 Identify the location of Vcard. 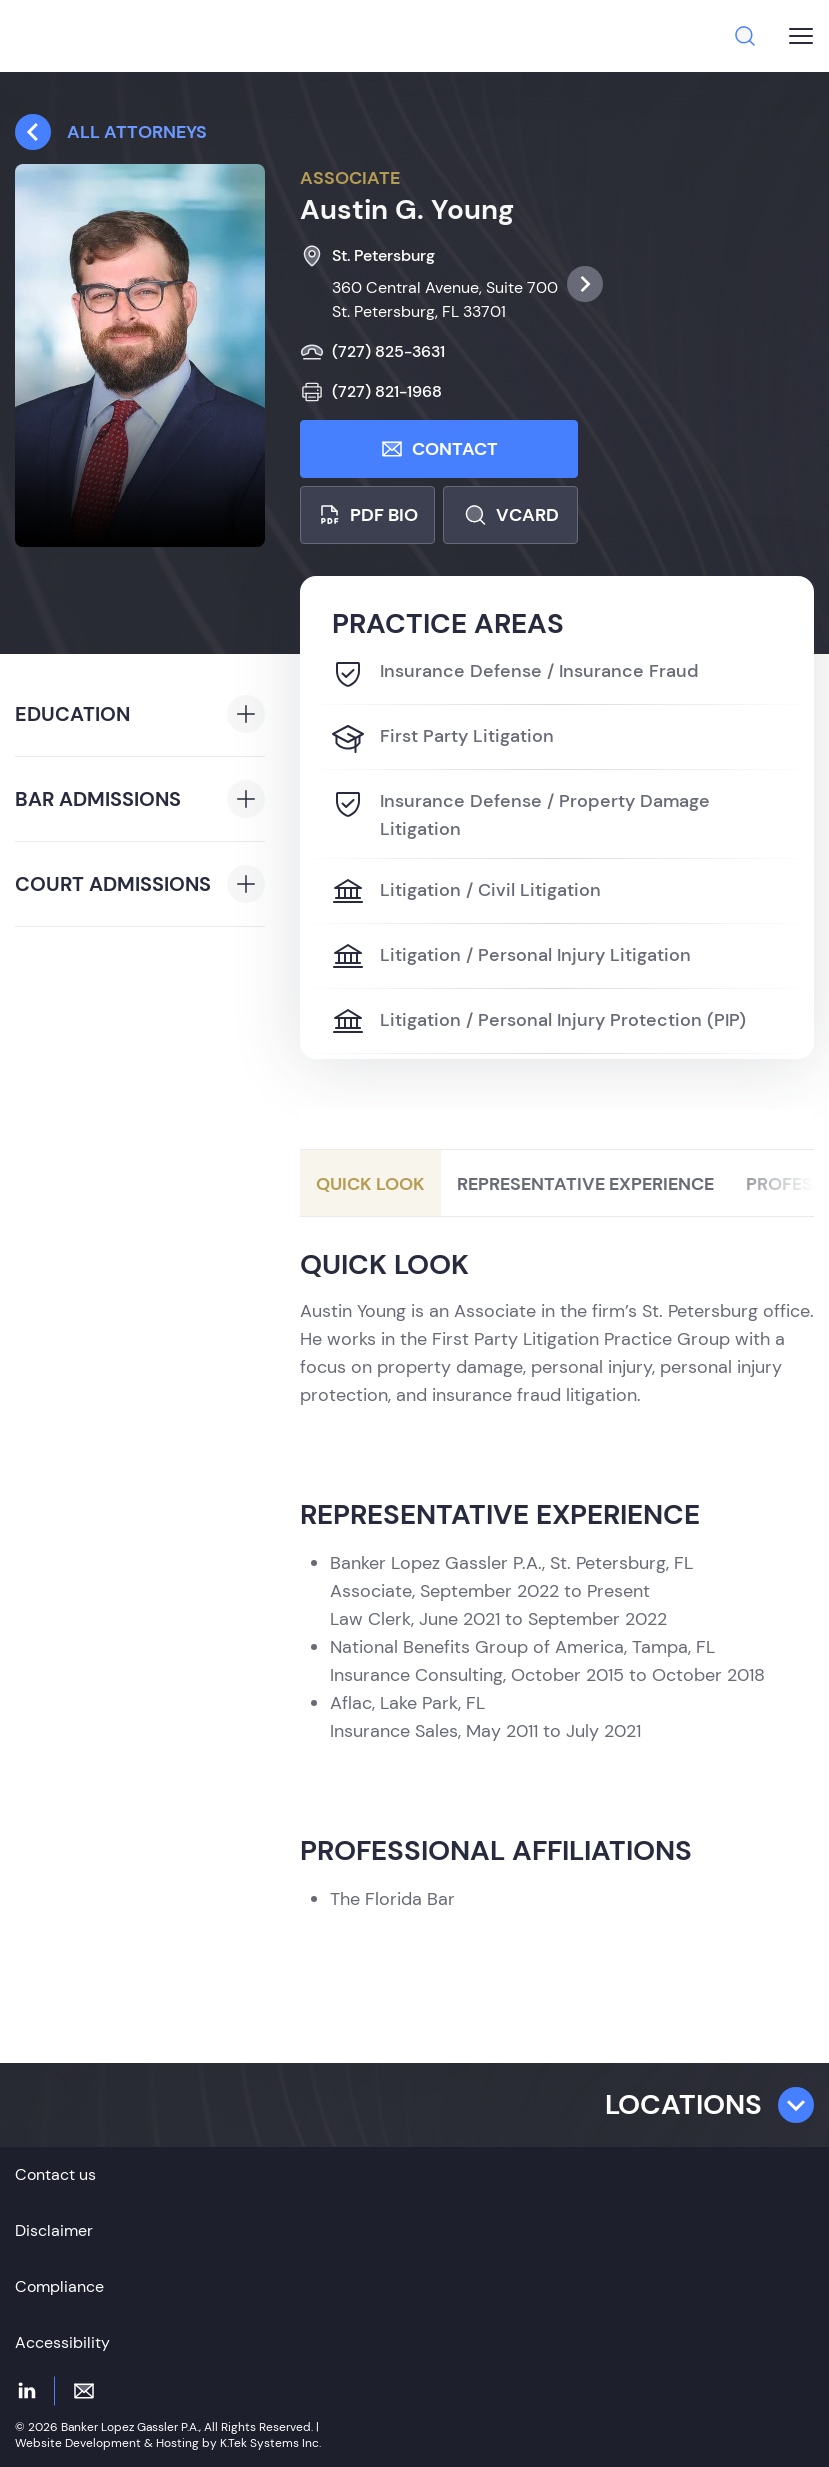
(511, 515).